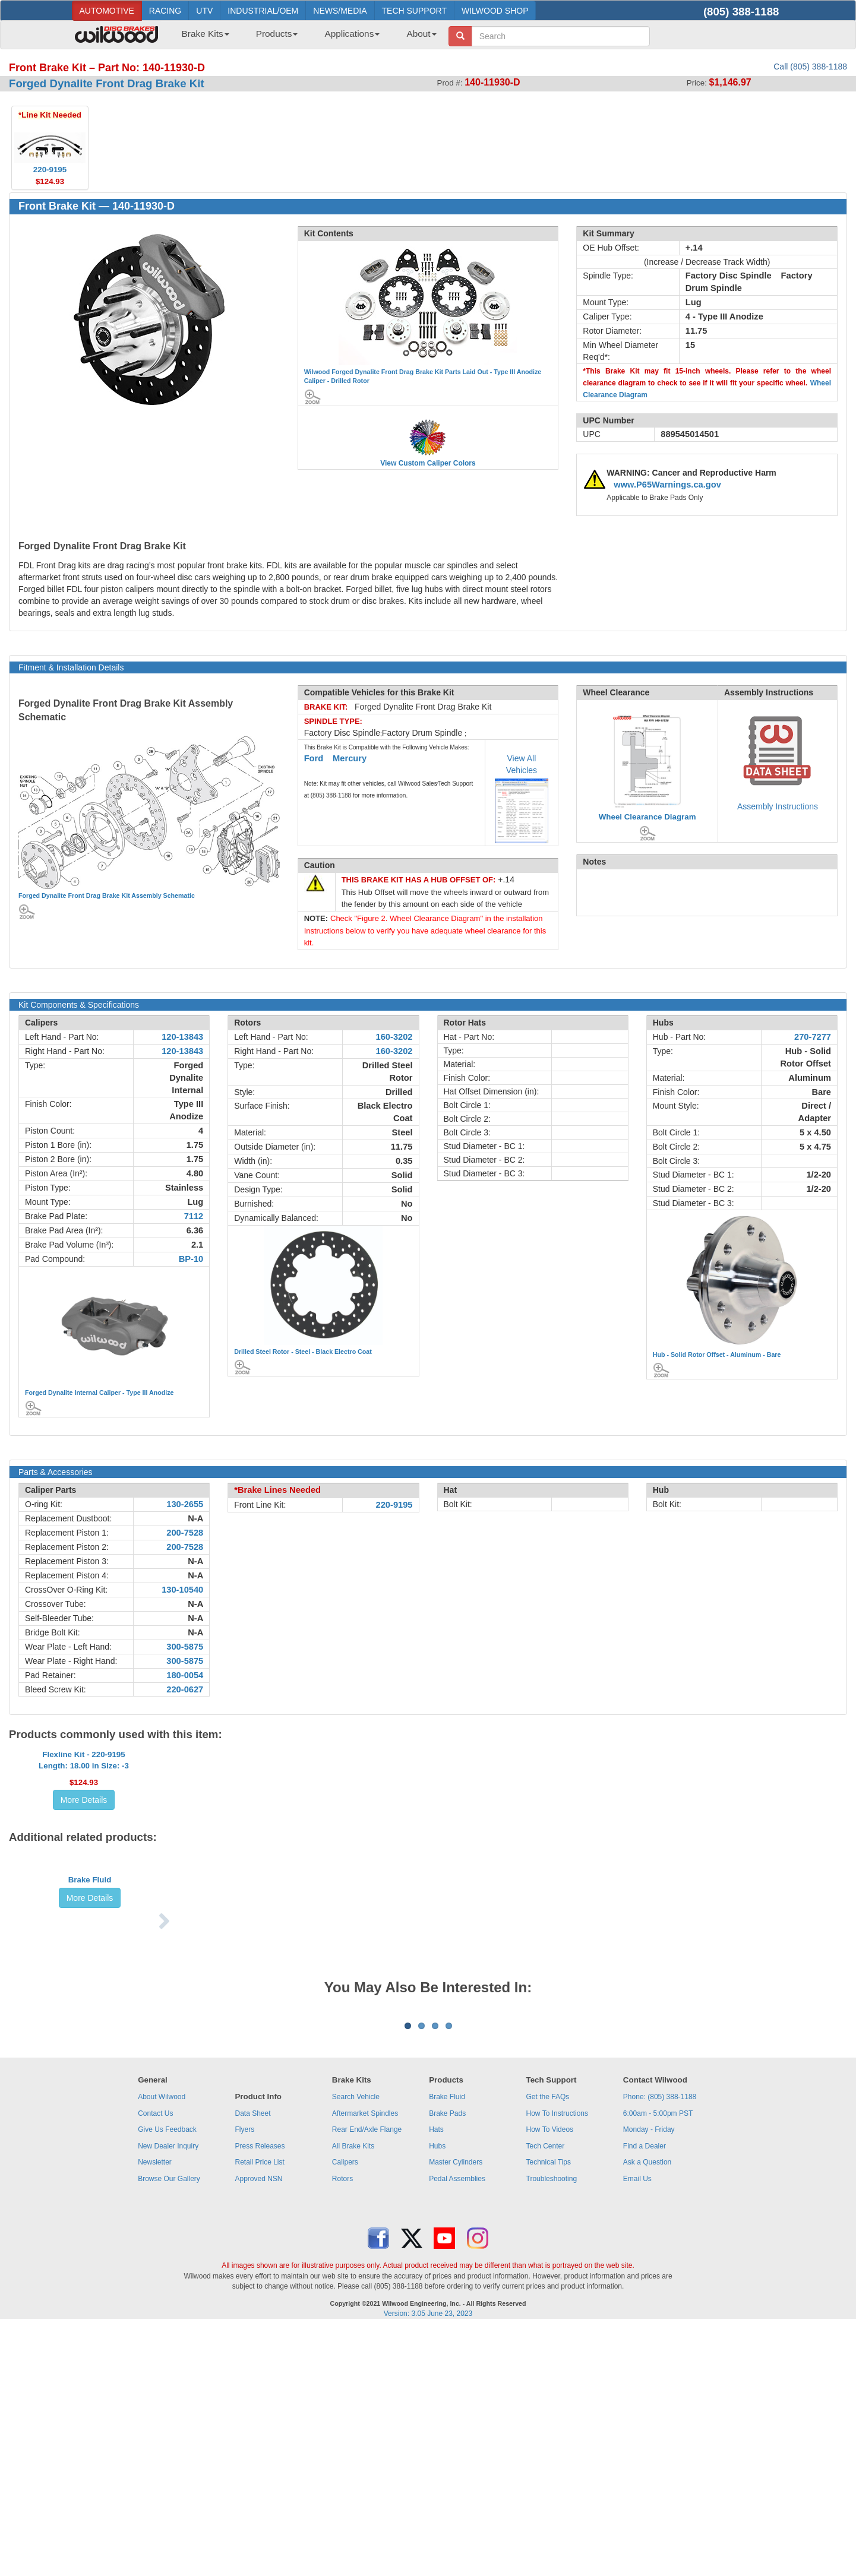  I want to click on Pedal Assemblies, so click(457, 2427).